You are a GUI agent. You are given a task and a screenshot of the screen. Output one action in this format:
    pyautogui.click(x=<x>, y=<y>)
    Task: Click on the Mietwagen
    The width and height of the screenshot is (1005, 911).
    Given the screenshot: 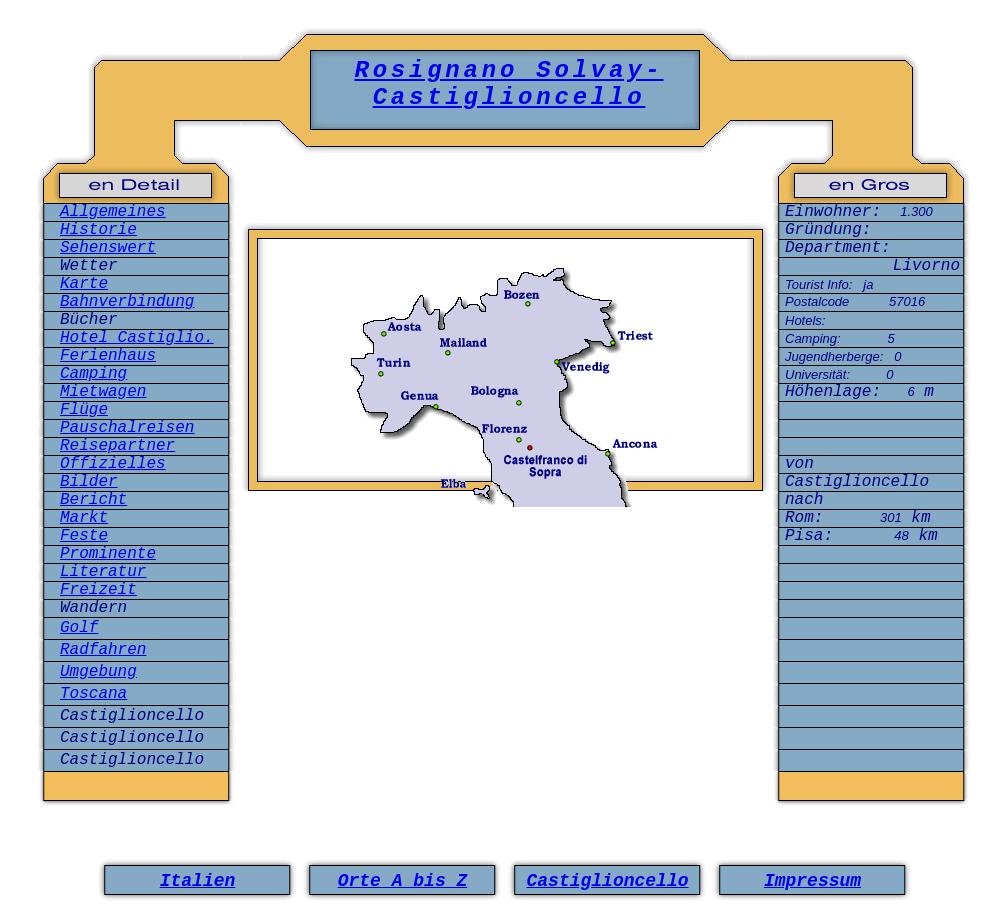 What is the action you would take?
    pyautogui.click(x=103, y=392)
    